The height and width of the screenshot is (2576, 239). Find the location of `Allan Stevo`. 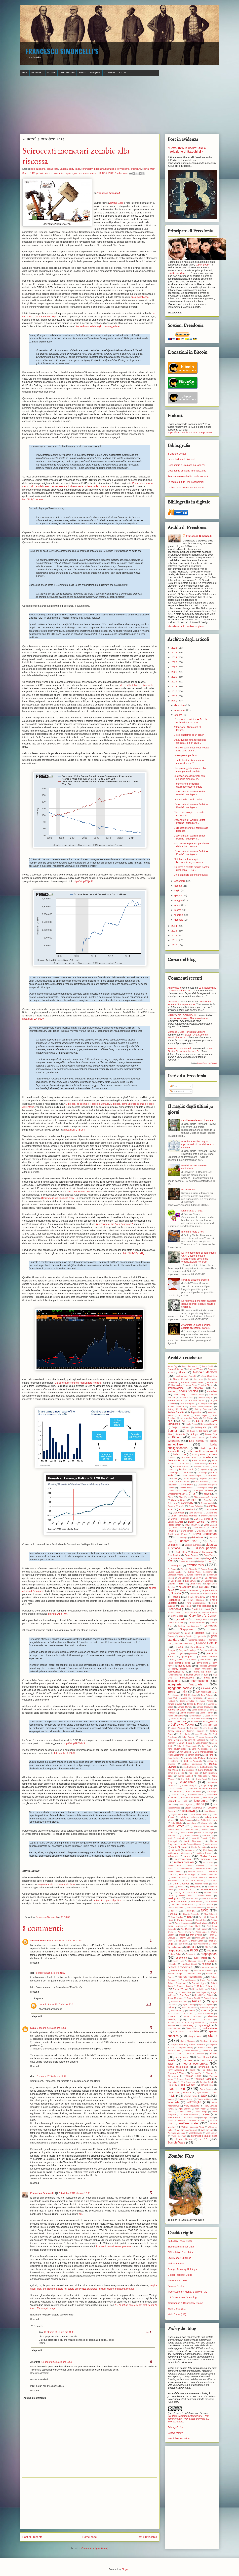

Allan Stevo is located at coordinates (191, 1385).